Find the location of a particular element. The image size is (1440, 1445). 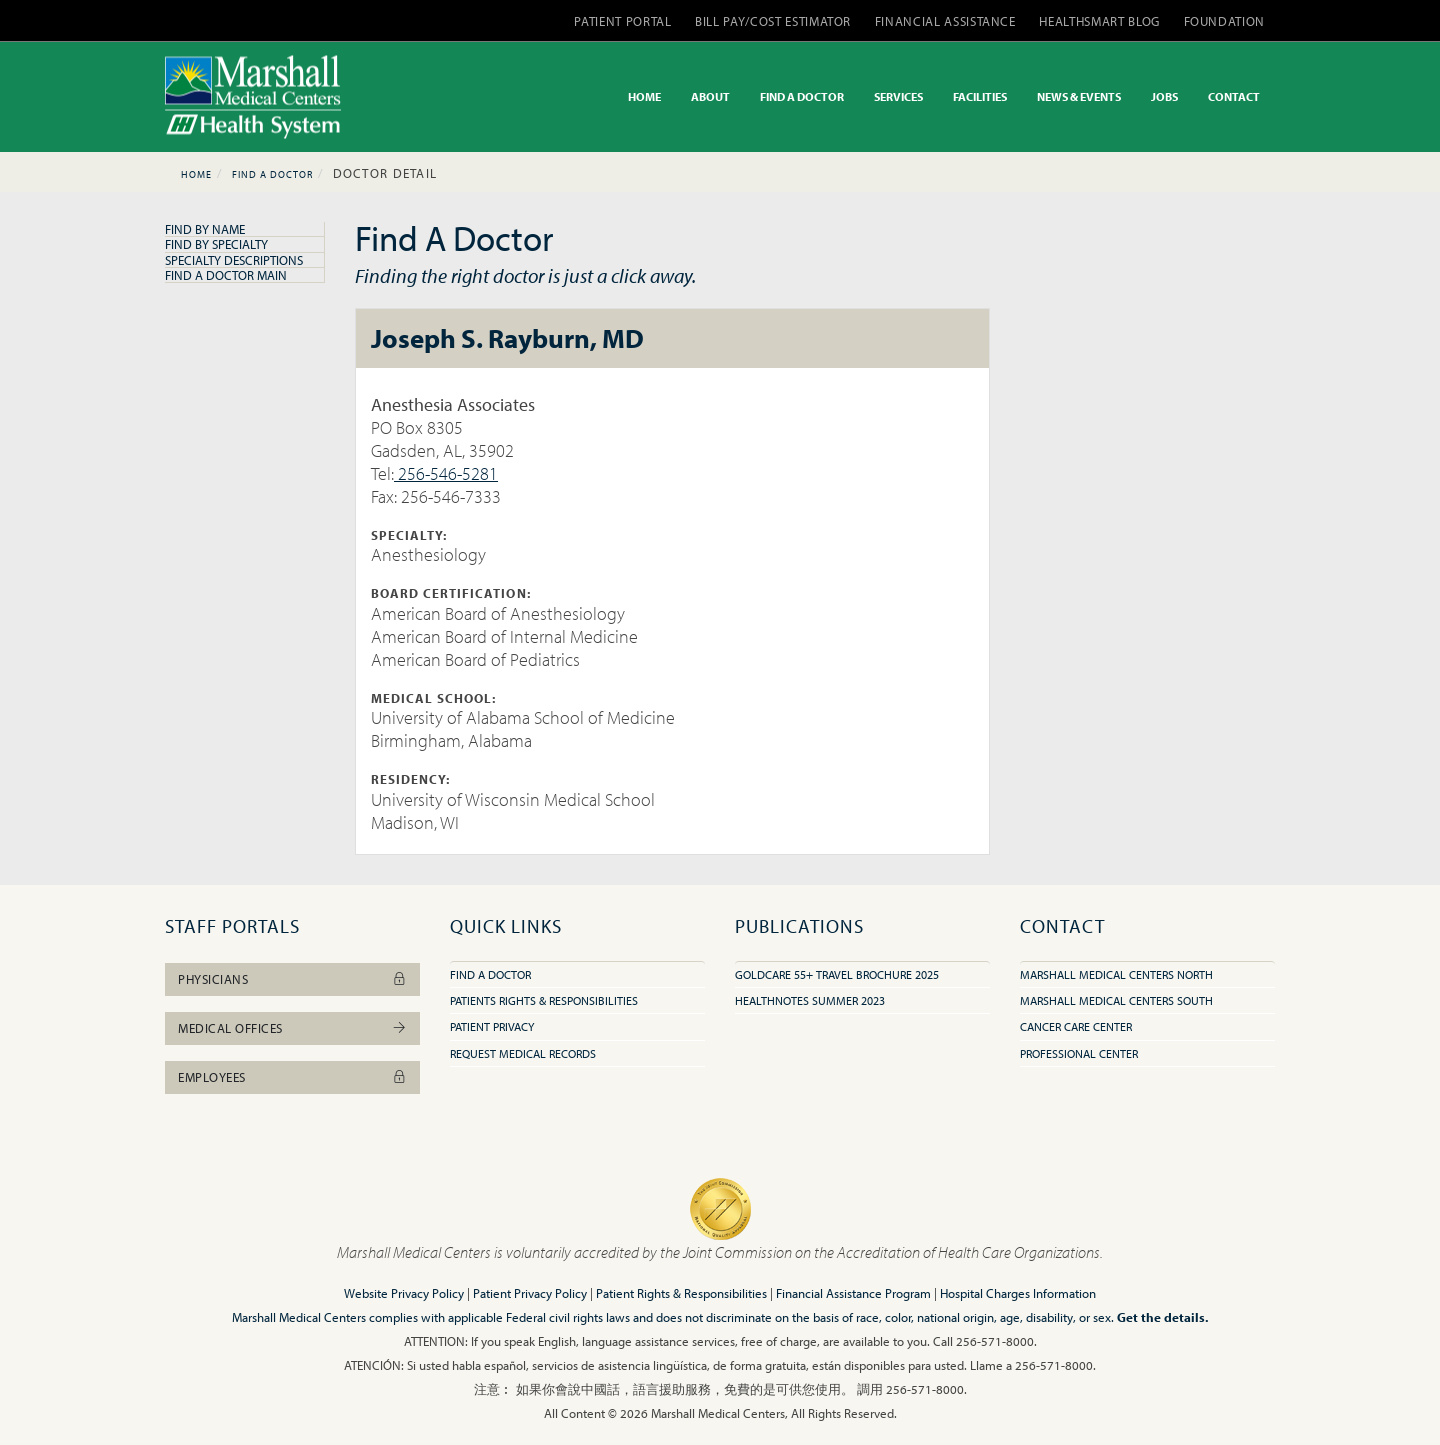

SERVICES is located at coordinates (898, 96).